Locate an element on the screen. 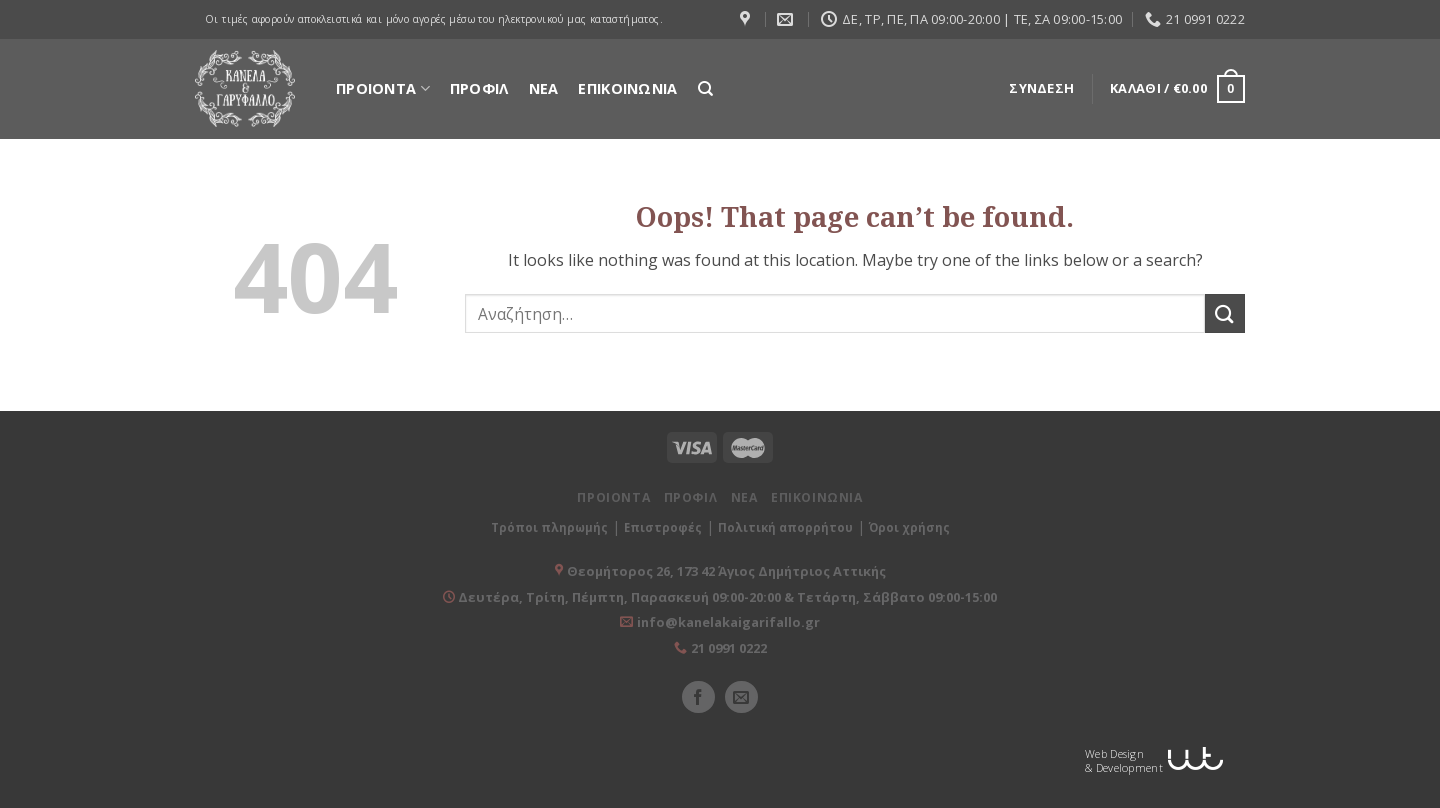 The width and height of the screenshot is (1440, 808). Τρόποι πληρωμής is located at coordinates (549, 527).